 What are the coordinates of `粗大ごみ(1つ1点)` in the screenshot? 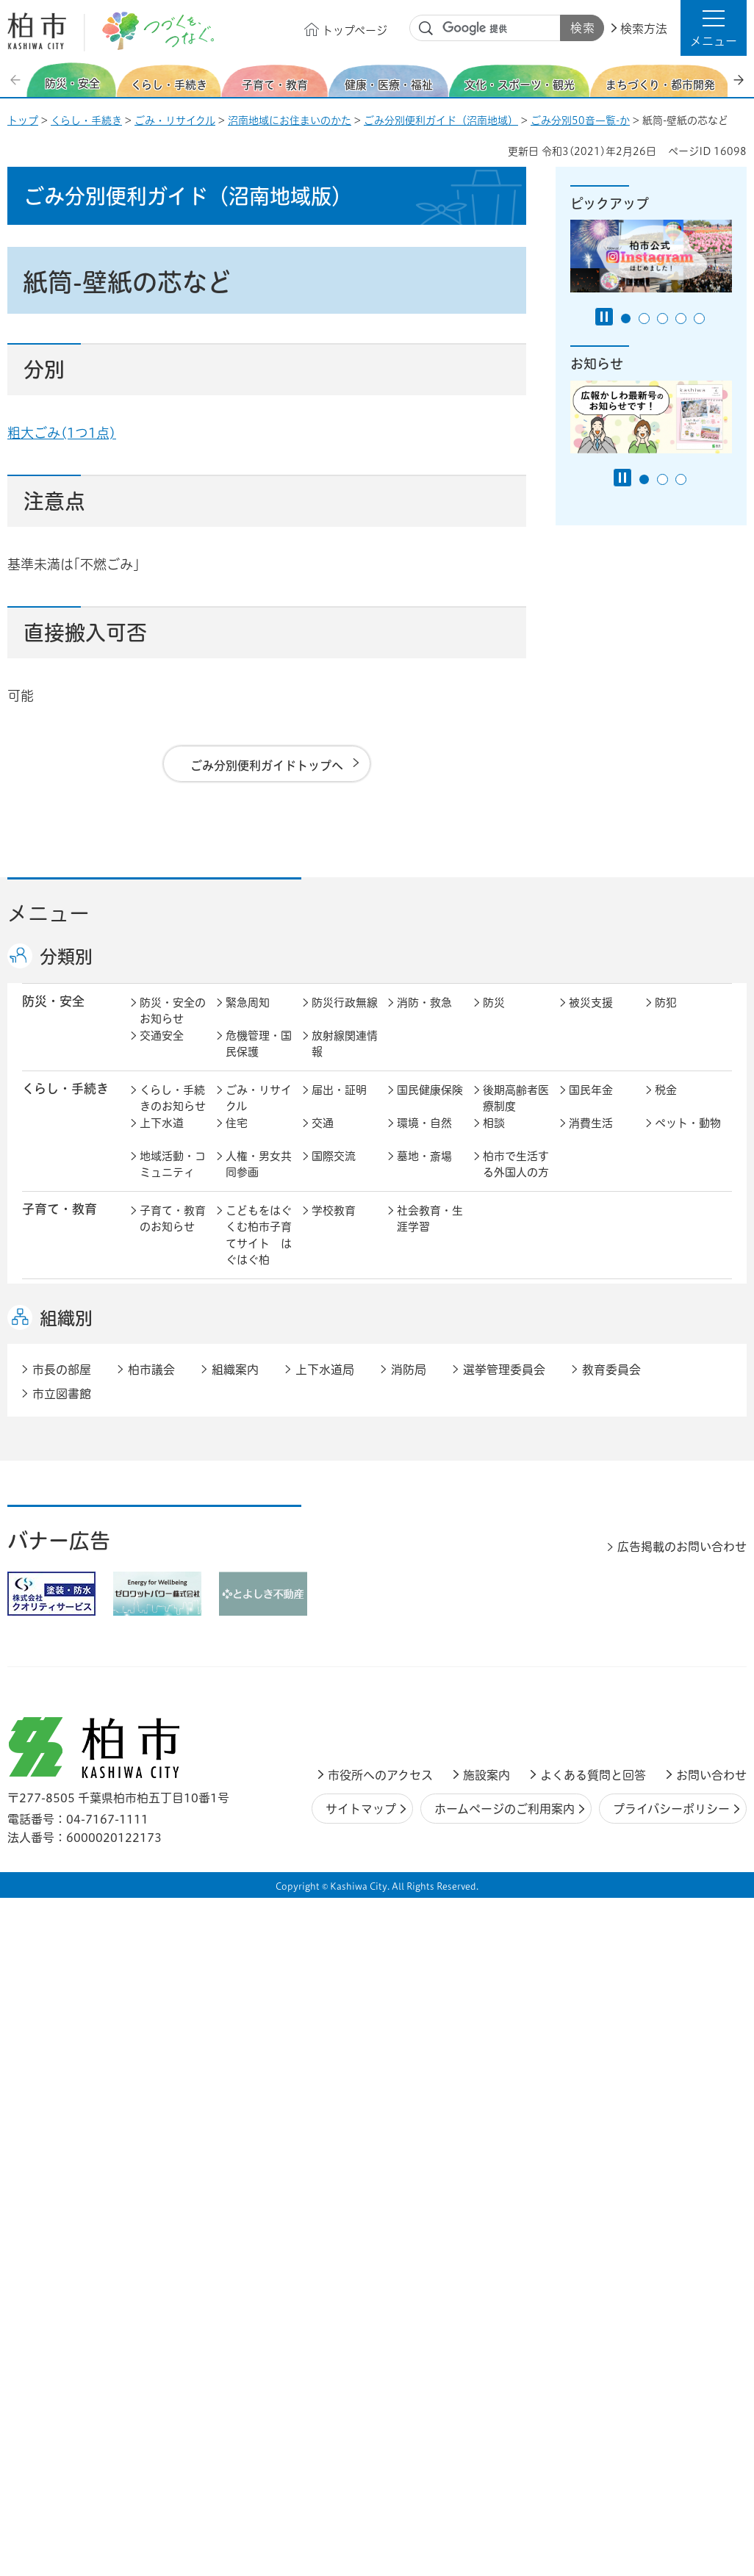 It's located at (61, 432).